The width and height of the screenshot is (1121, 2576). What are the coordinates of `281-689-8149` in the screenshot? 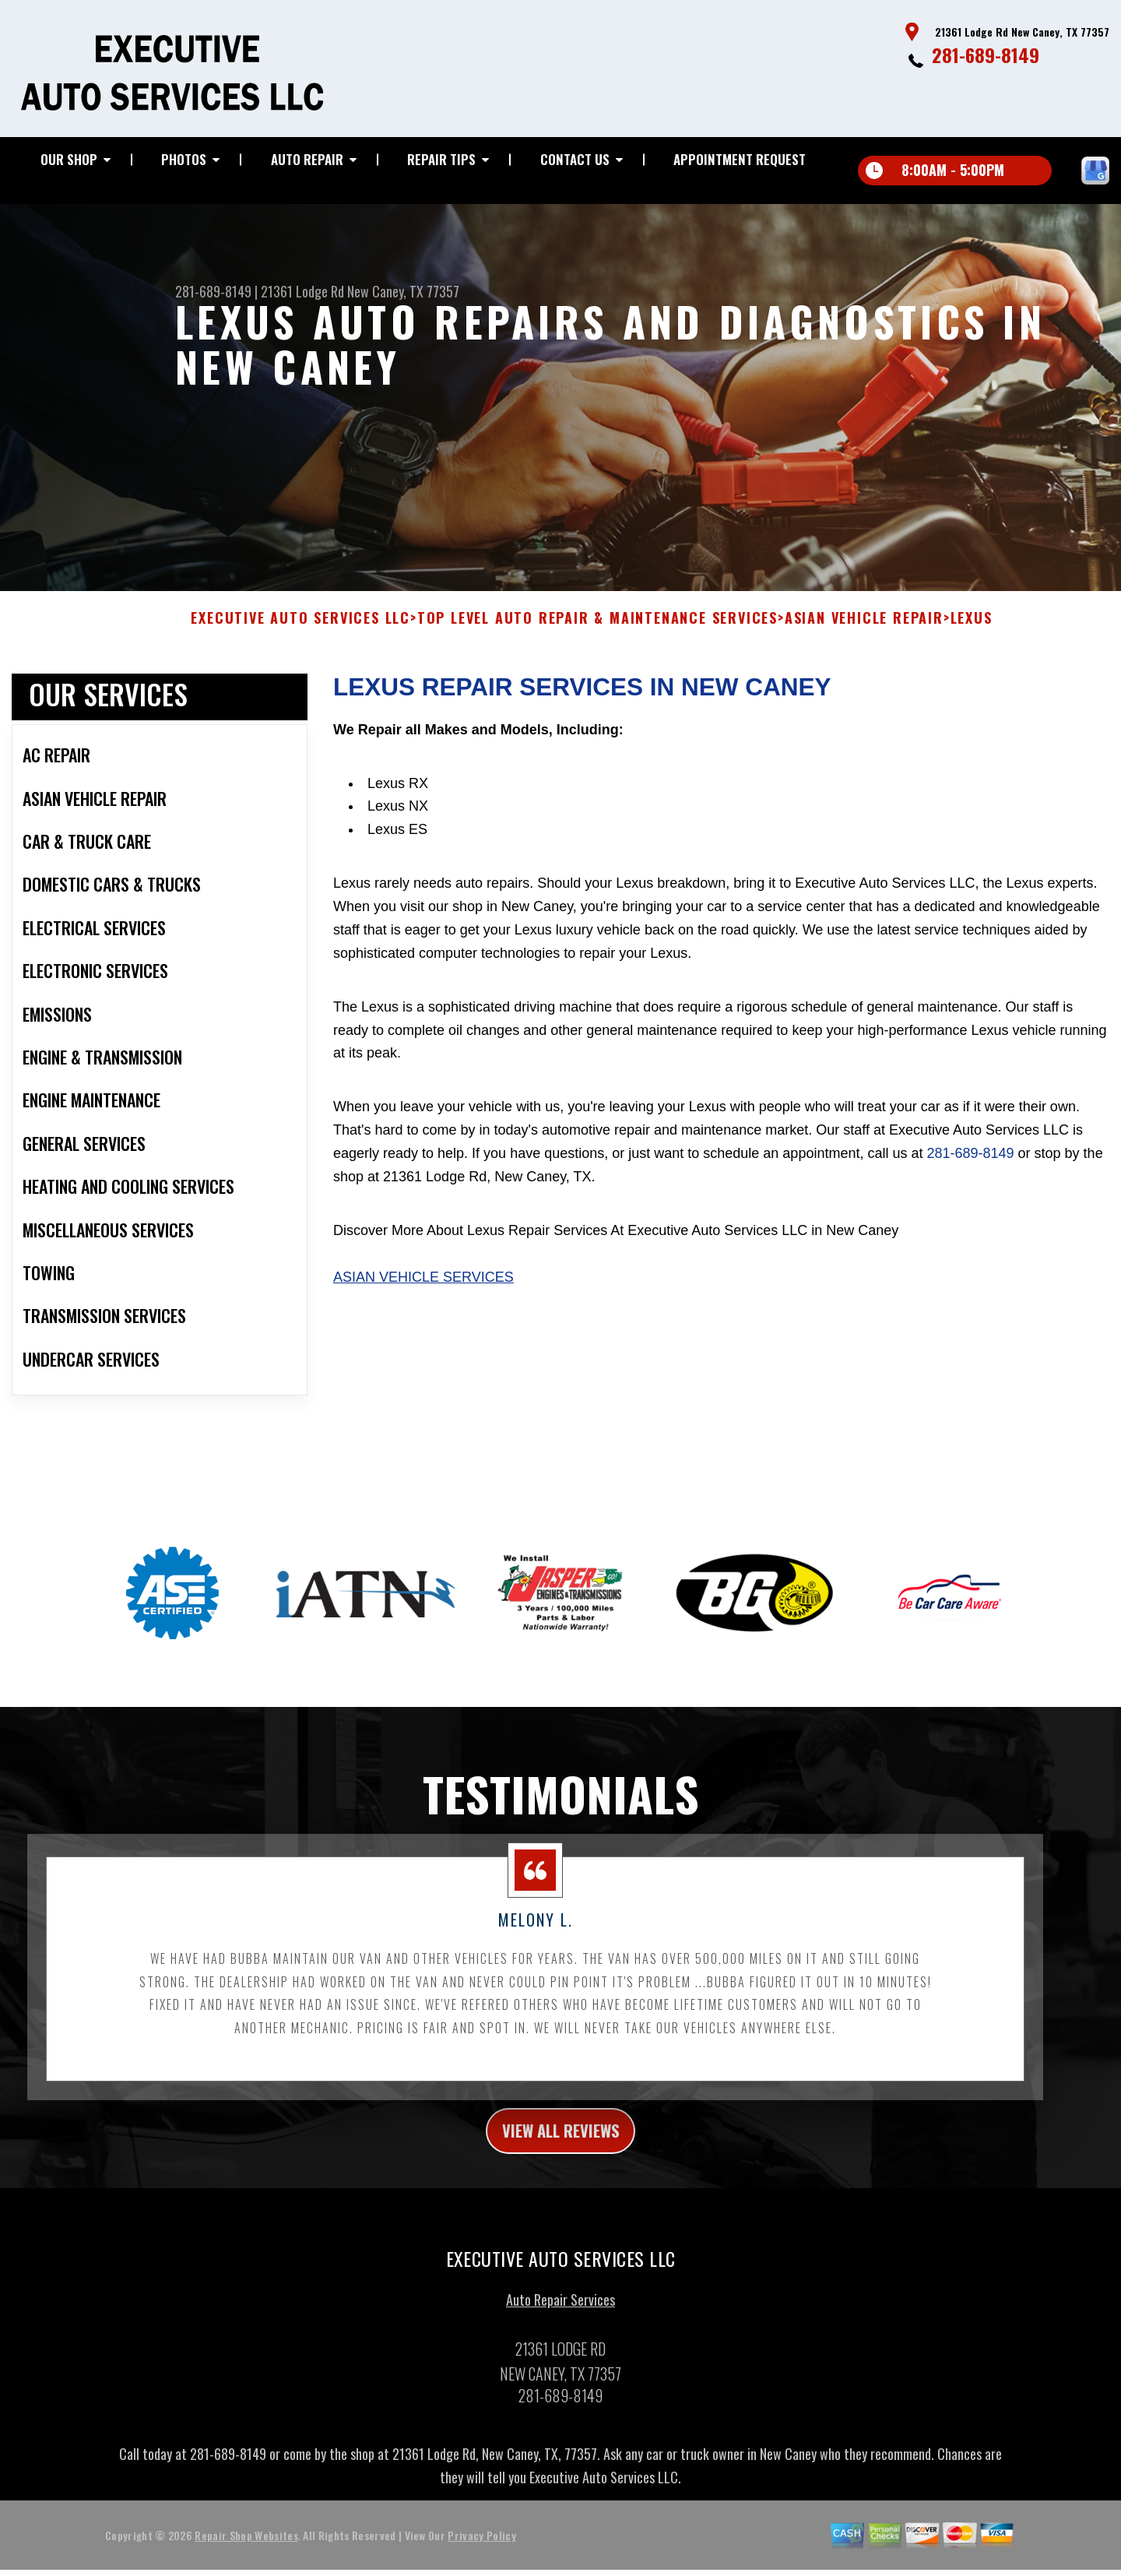 It's located at (985, 54).